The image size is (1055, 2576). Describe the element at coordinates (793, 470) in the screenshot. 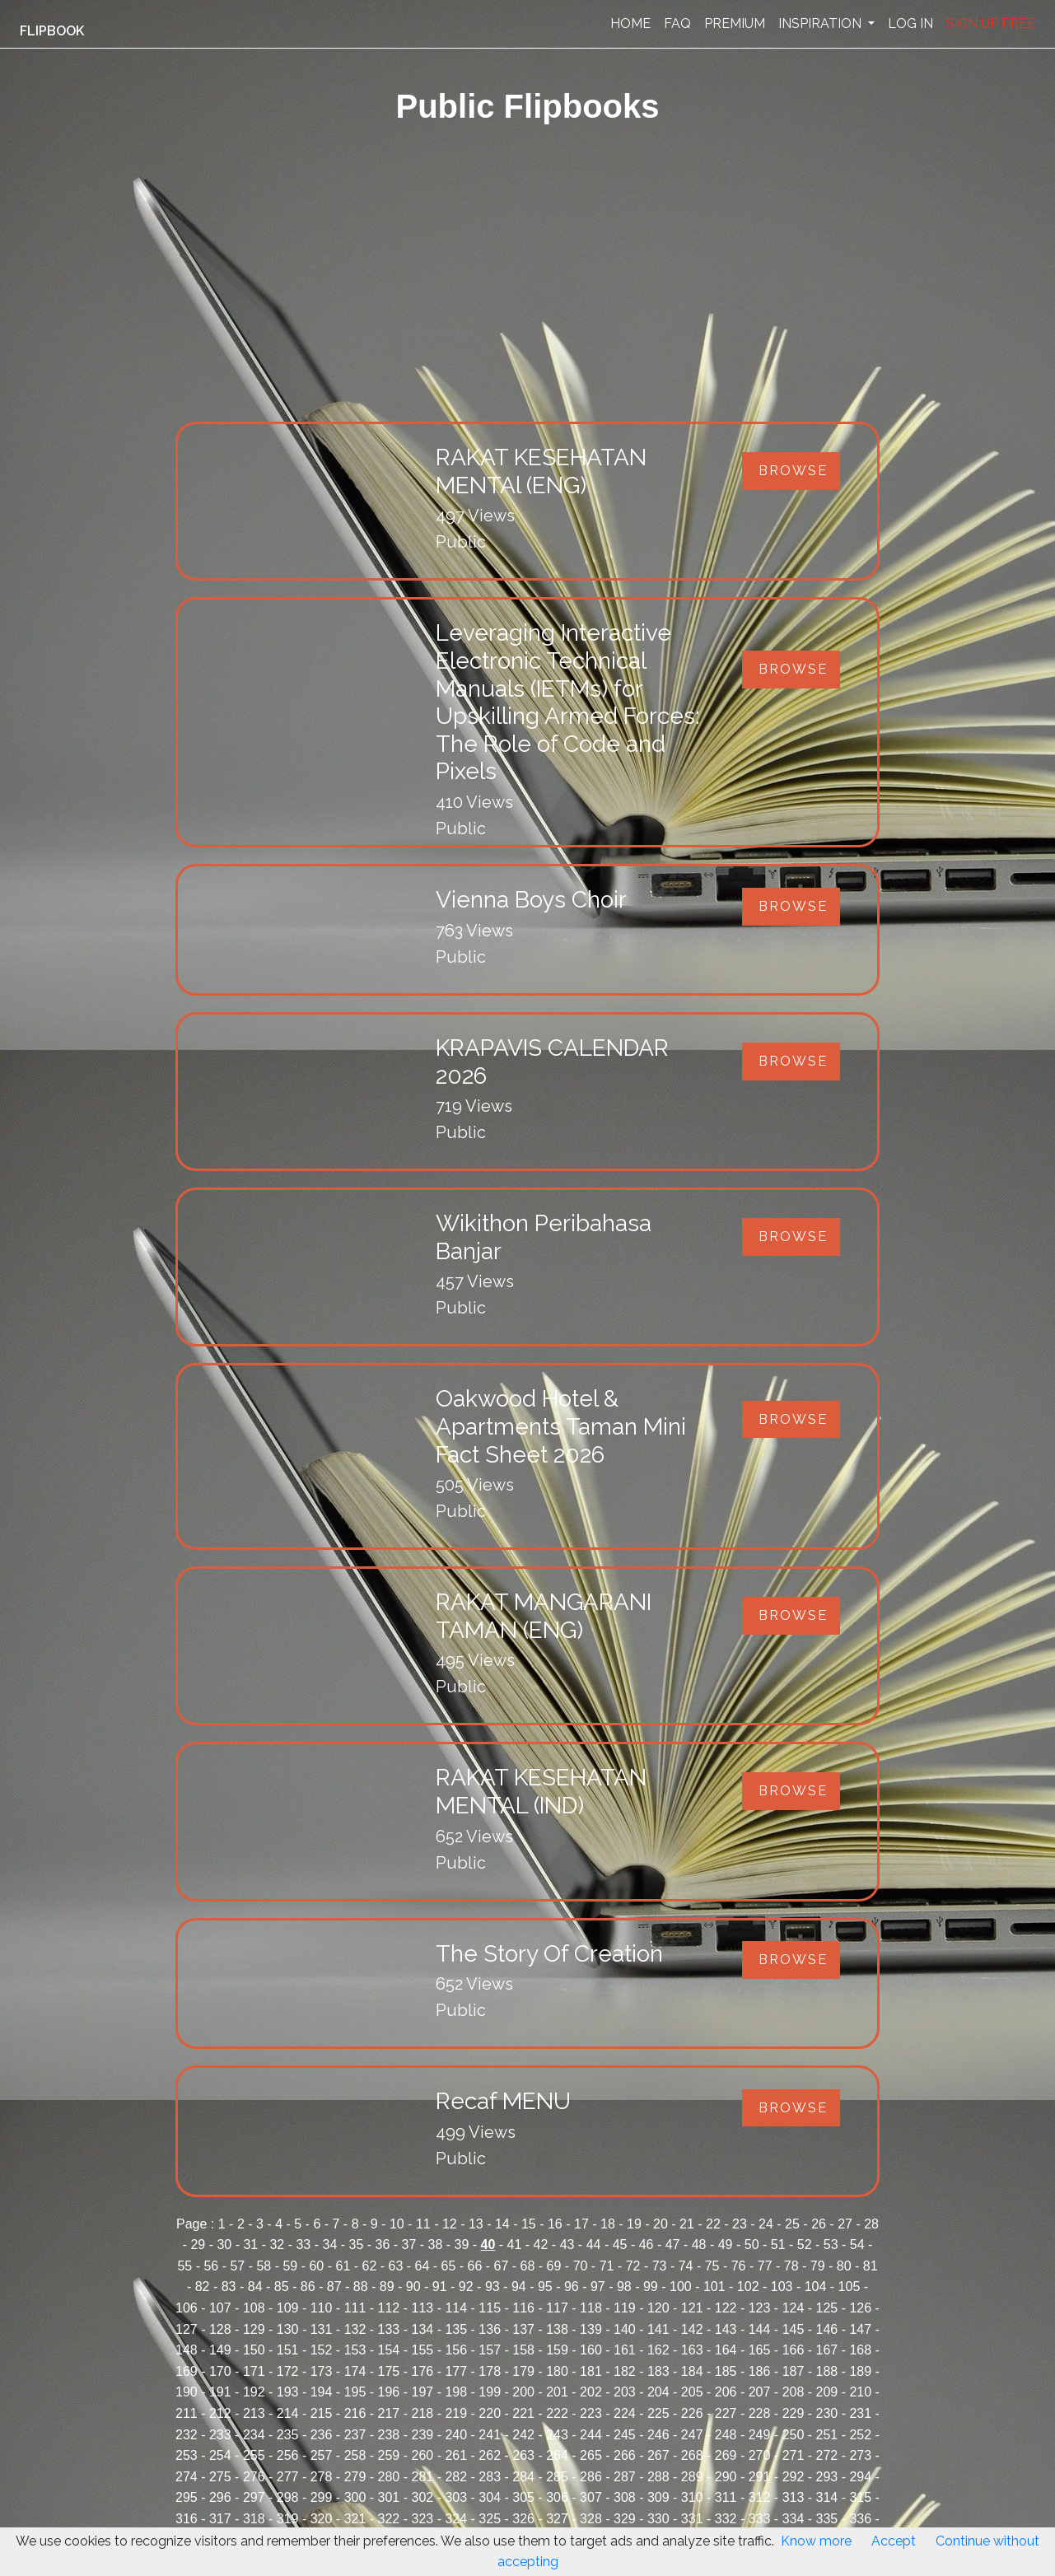

I see `Browse` at that location.